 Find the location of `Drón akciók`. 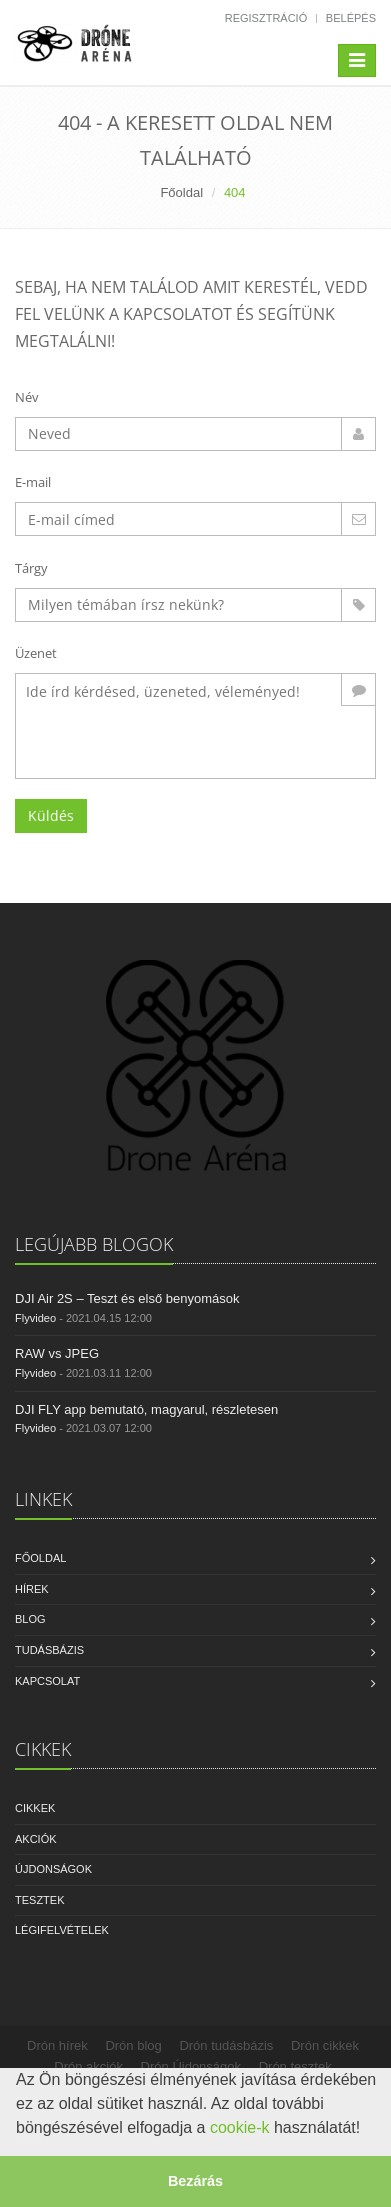

Drón akciók is located at coordinates (88, 2066).